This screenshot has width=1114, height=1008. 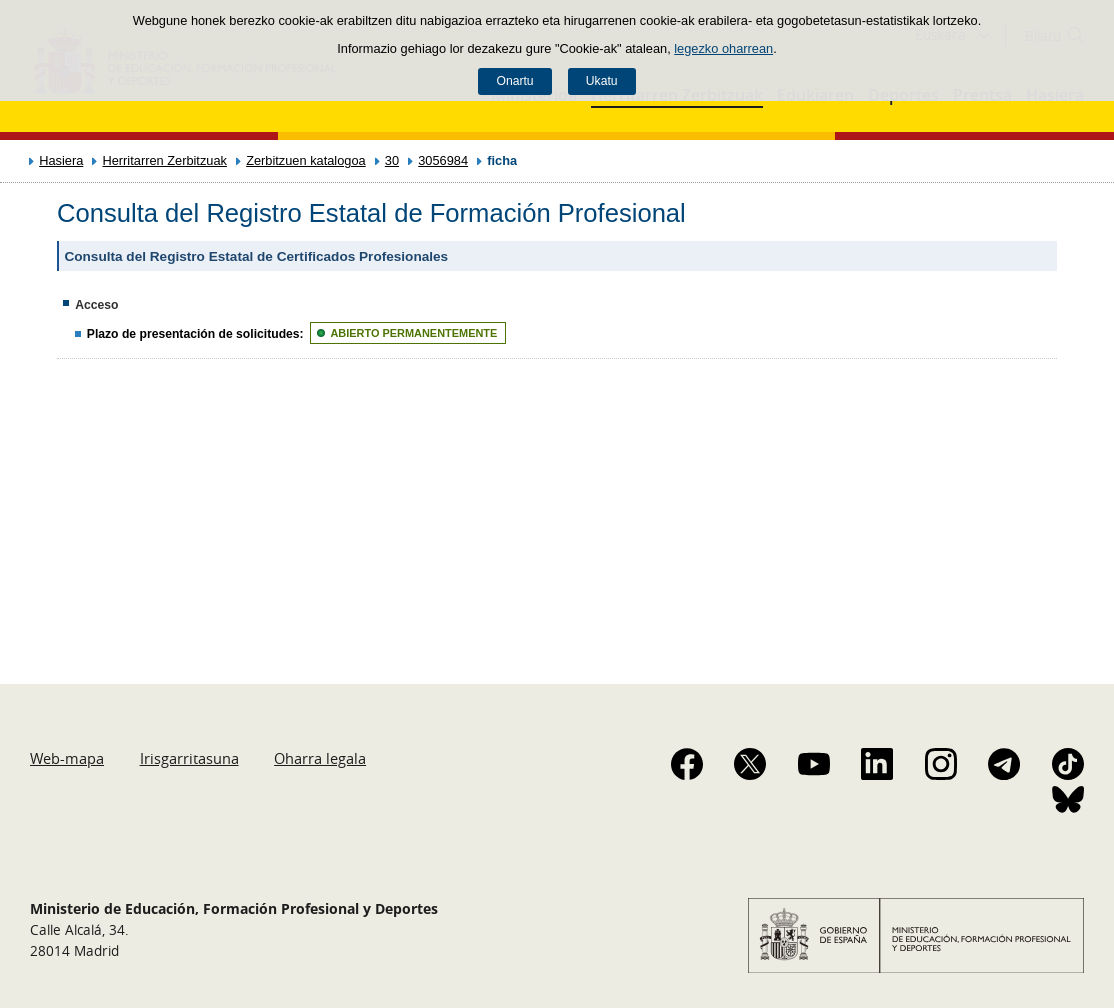 I want to click on Zerbitzuen katalogoa, so click(x=306, y=160).